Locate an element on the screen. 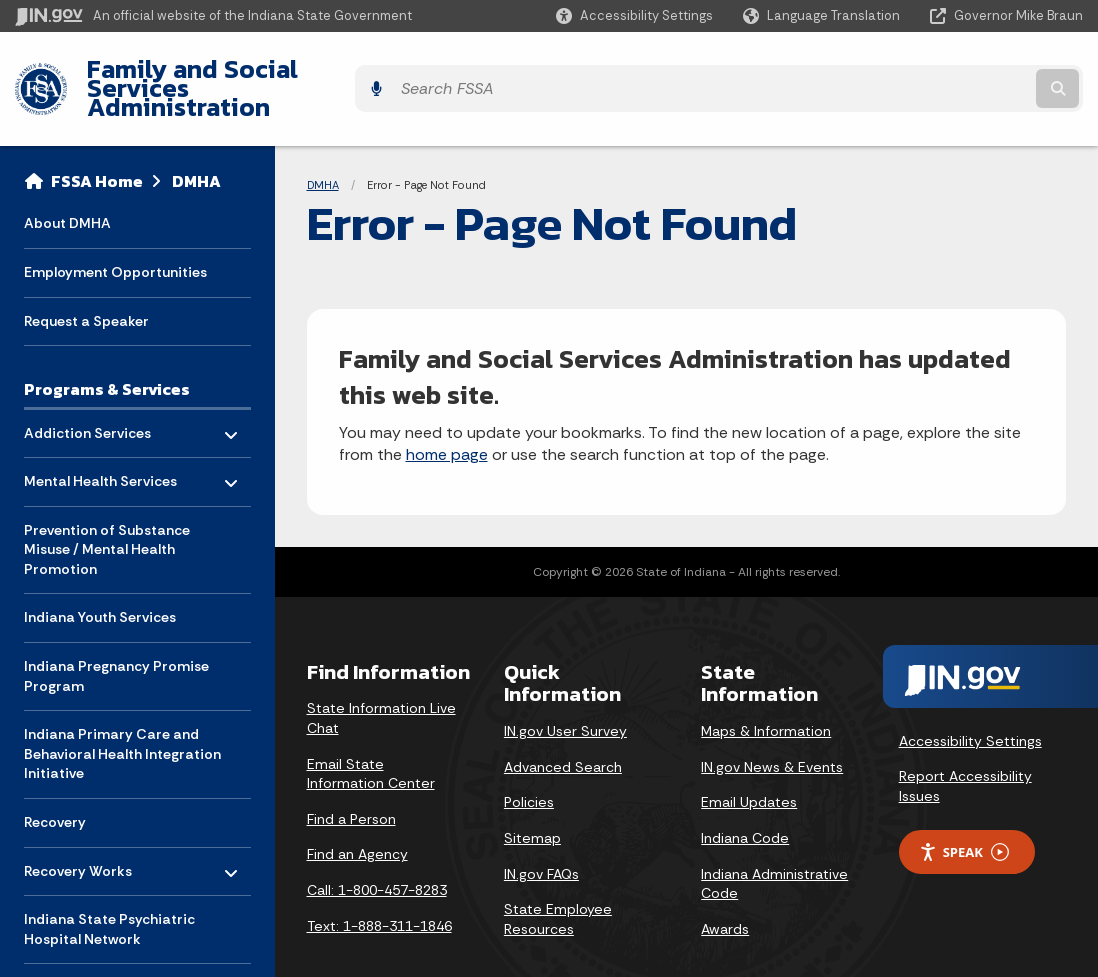  Text: 1-888-311-1846 is located at coordinates (379, 891).